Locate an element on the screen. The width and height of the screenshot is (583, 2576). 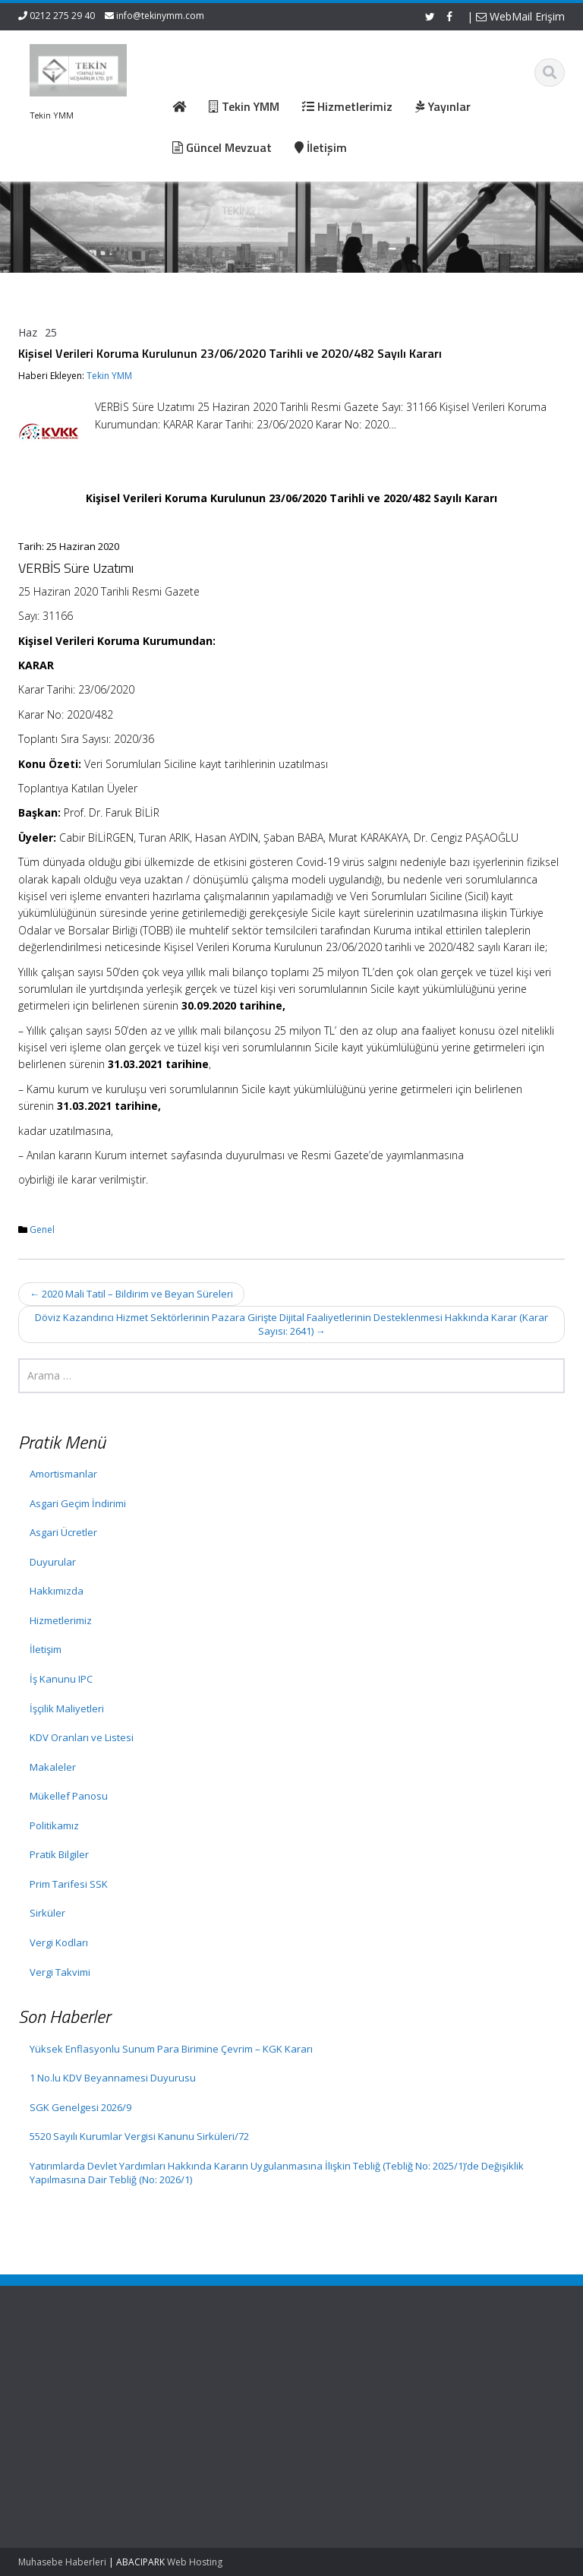
İş Kanunu IPC is located at coordinates (61, 1679).